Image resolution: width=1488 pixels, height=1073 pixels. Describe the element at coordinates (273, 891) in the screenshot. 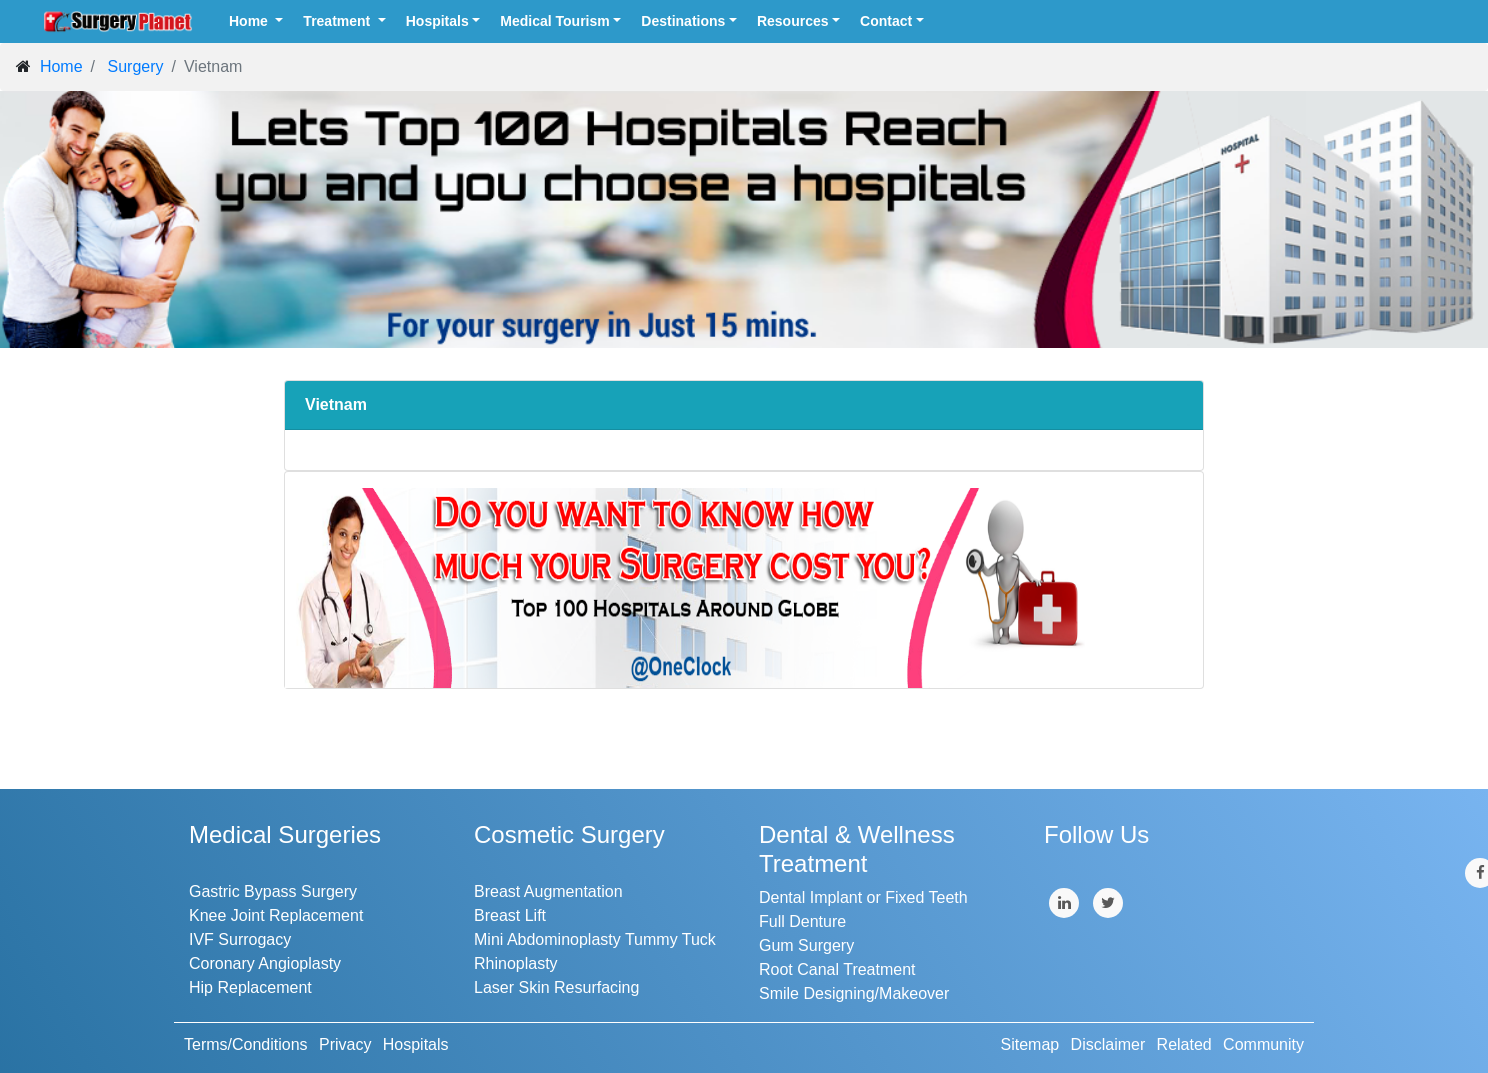

I see `Gastric Bypass Surgery` at that location.